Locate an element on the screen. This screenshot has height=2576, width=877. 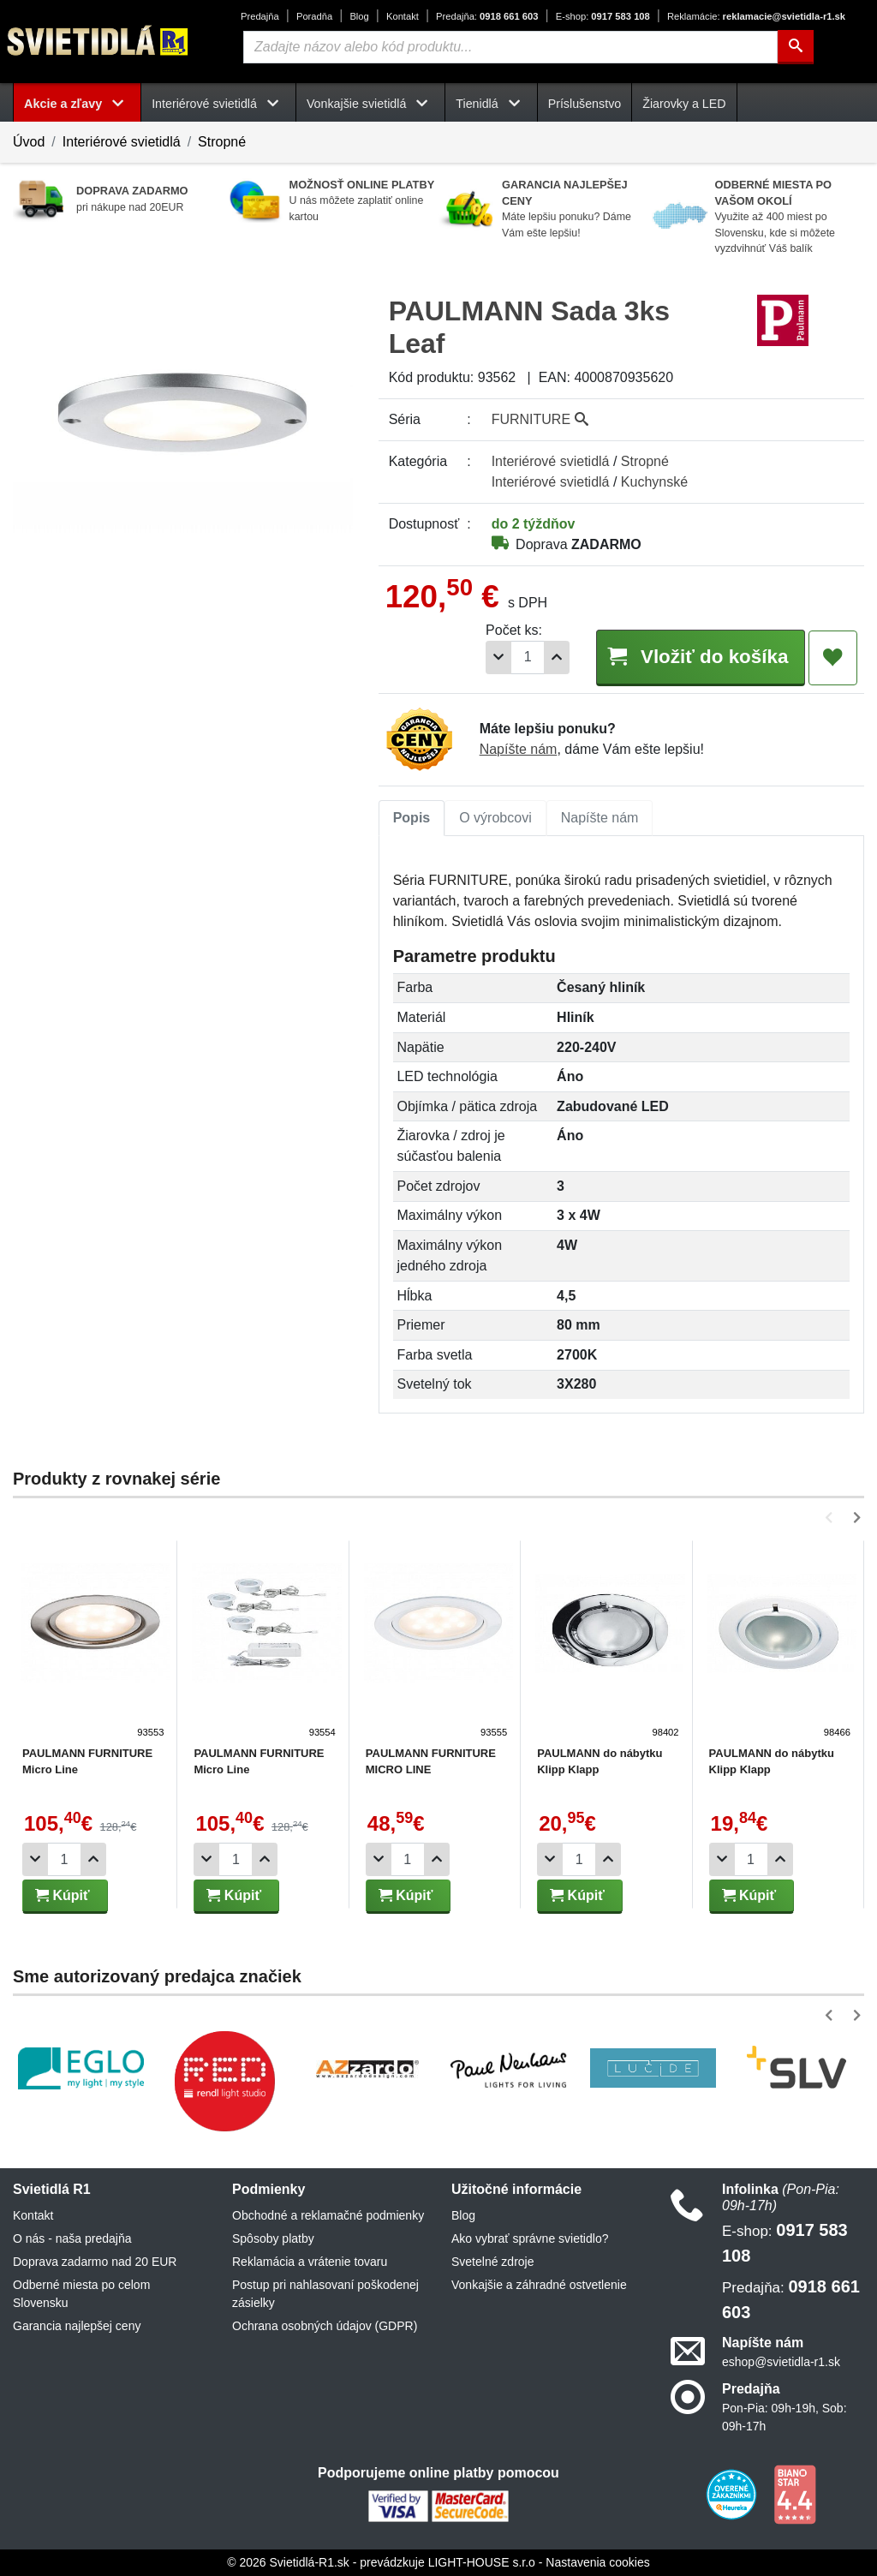
eshop@svietidla-r1.sk is located at coordinates (781, 2362).